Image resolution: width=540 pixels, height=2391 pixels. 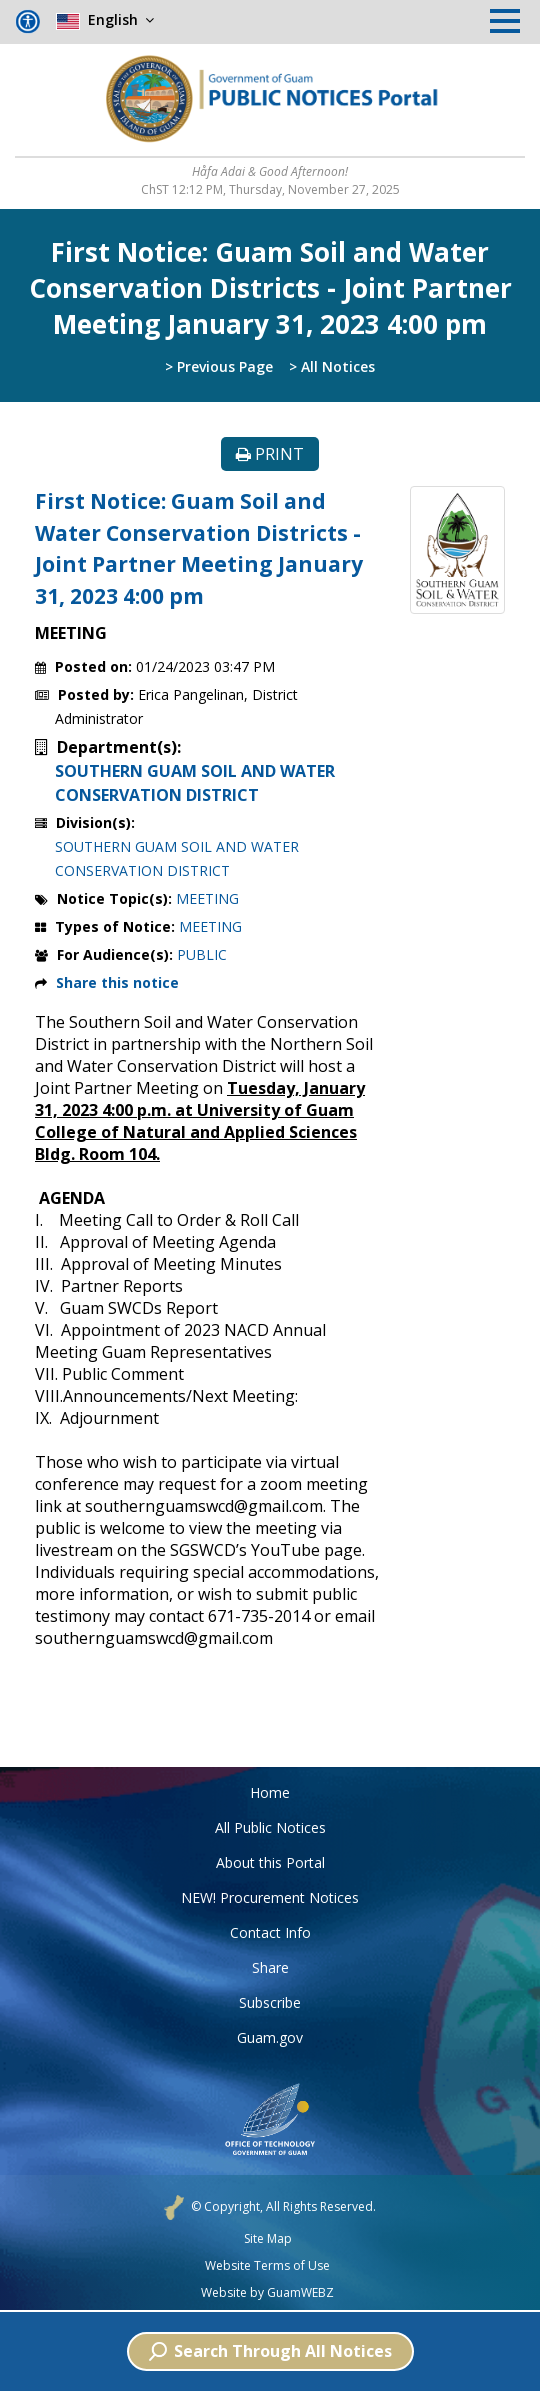 I want to click on Contact Info, so click(x=270, y=1932).